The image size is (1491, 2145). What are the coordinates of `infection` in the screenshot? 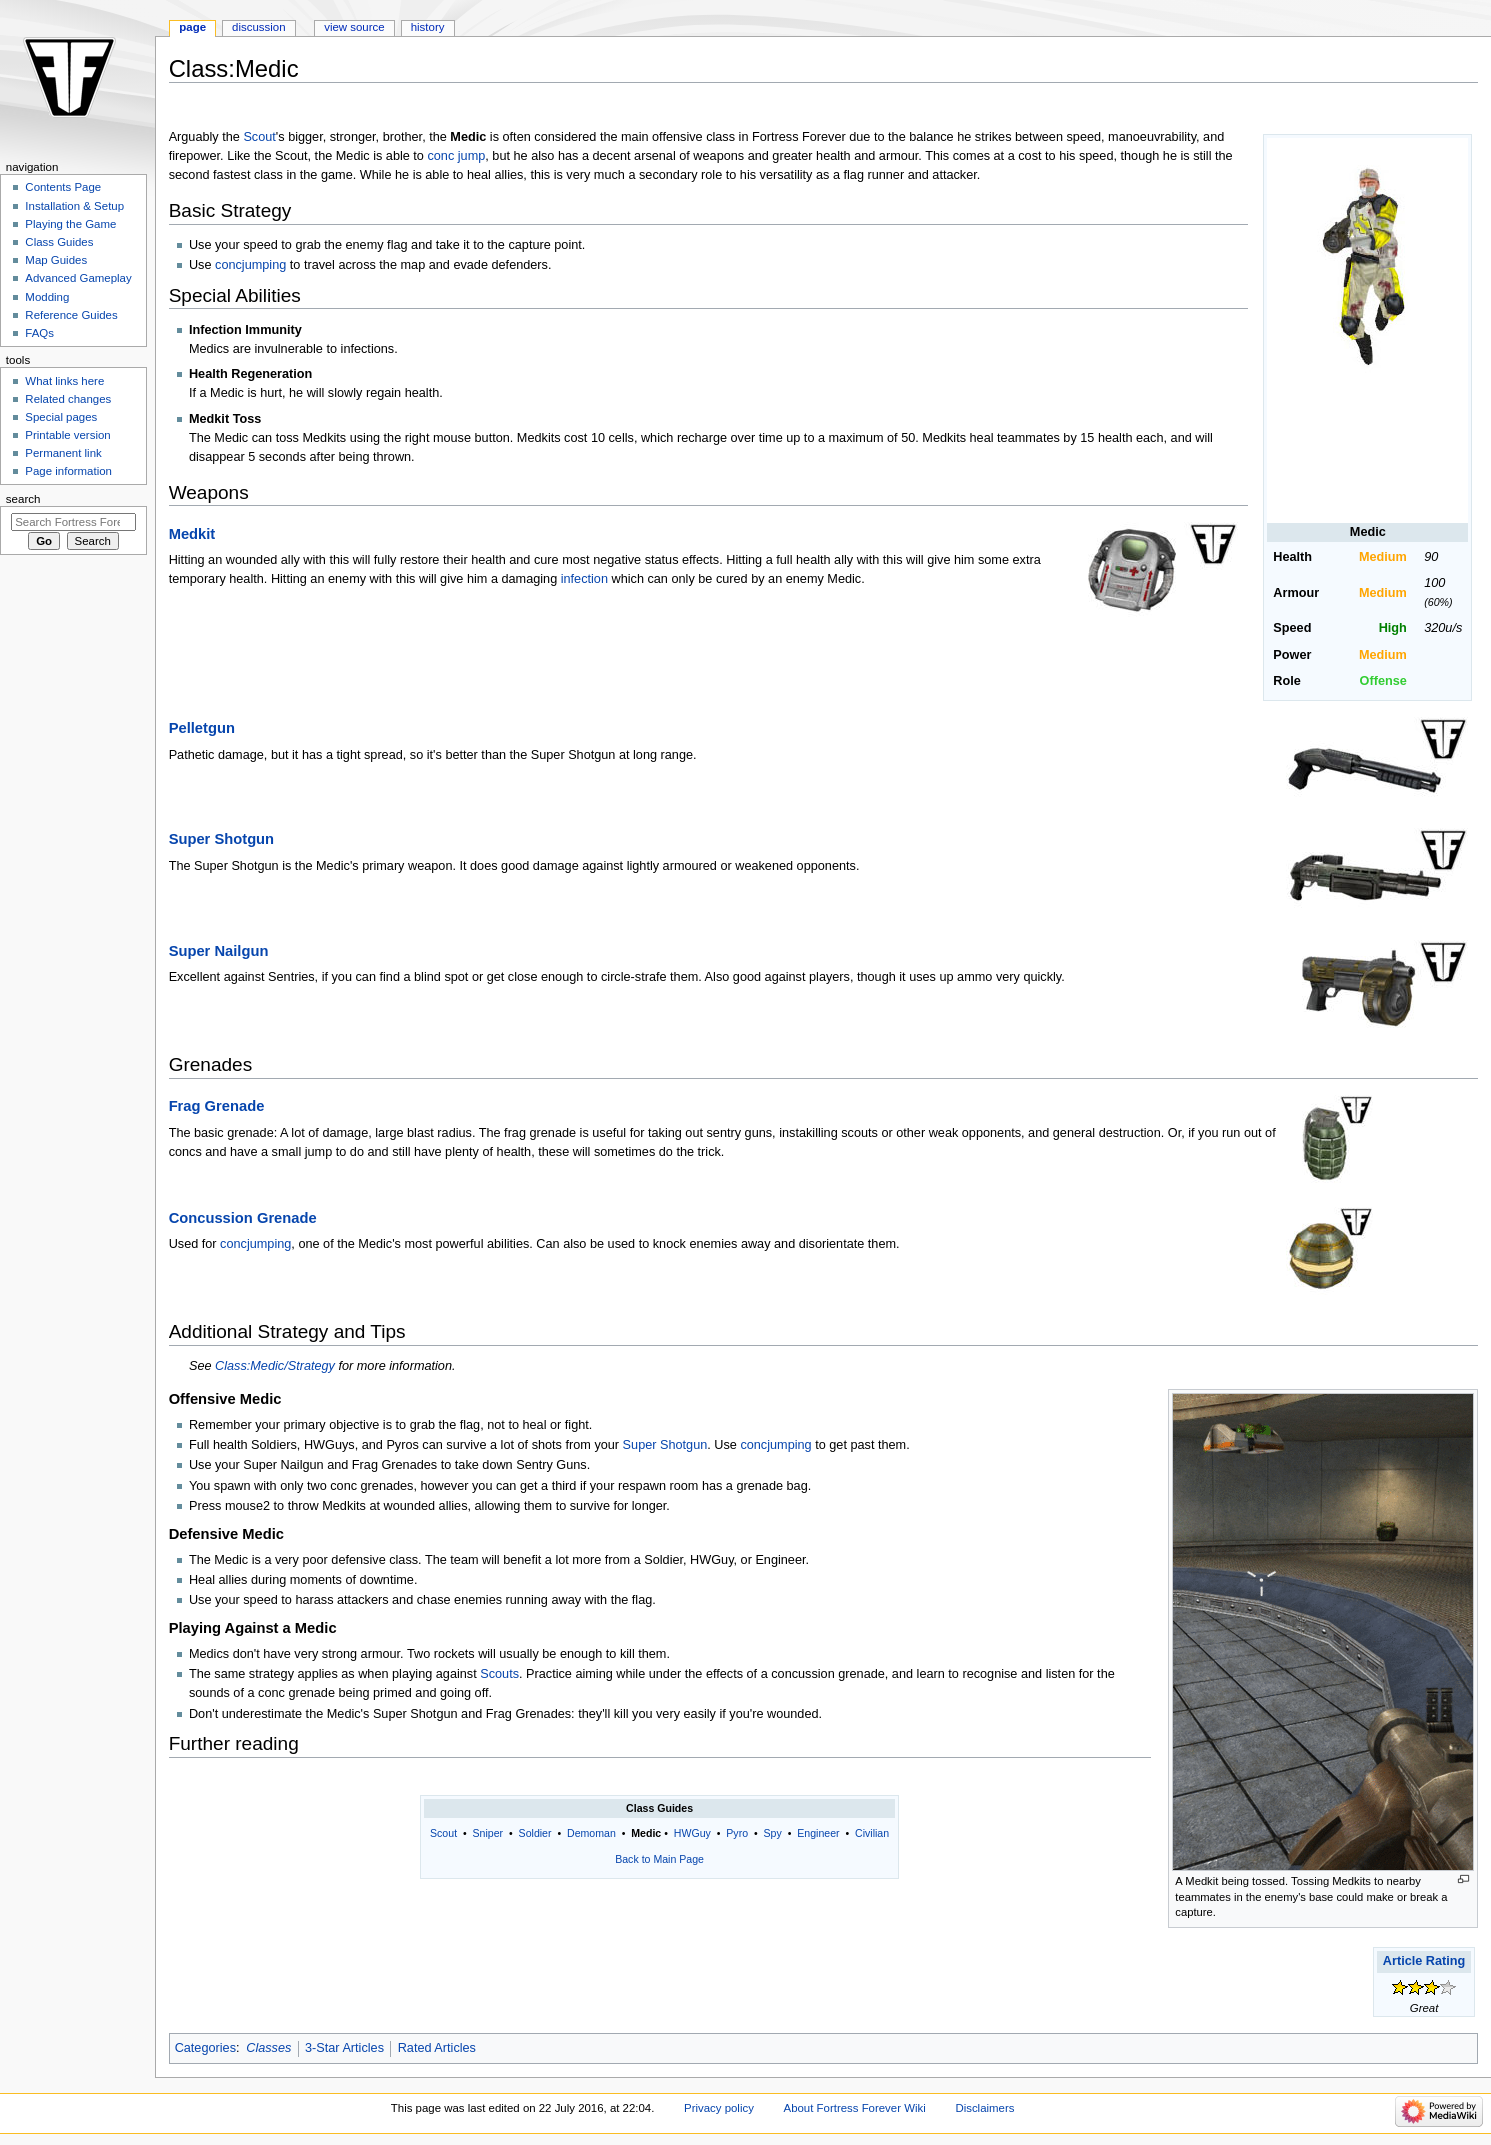 It's located at (584, 579).